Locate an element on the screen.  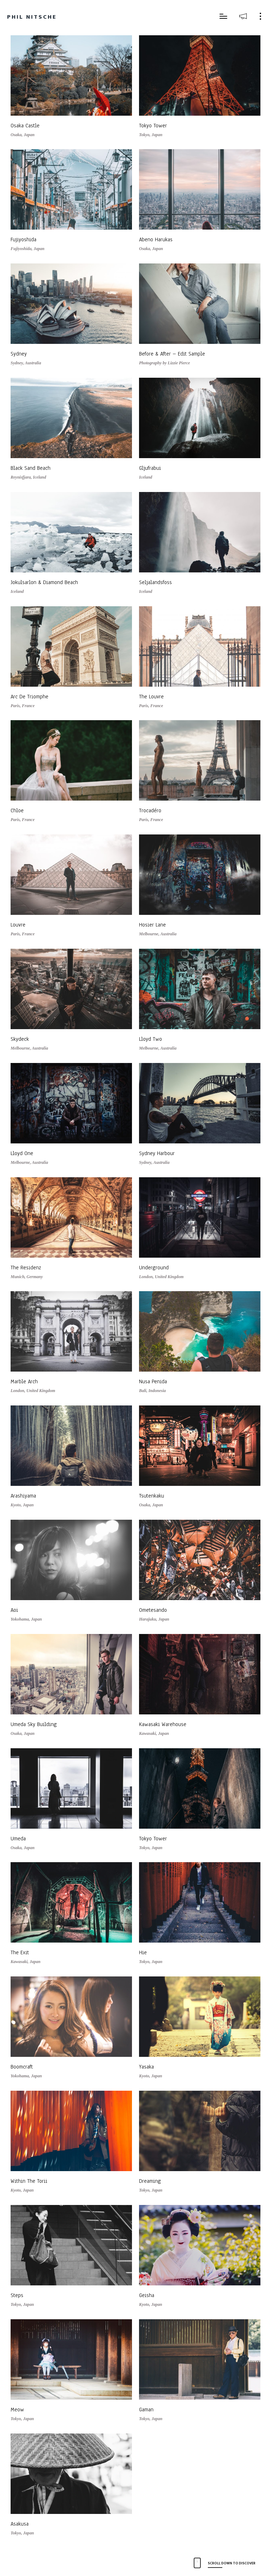
Arashiyama is located at coordinates (23, 1495).